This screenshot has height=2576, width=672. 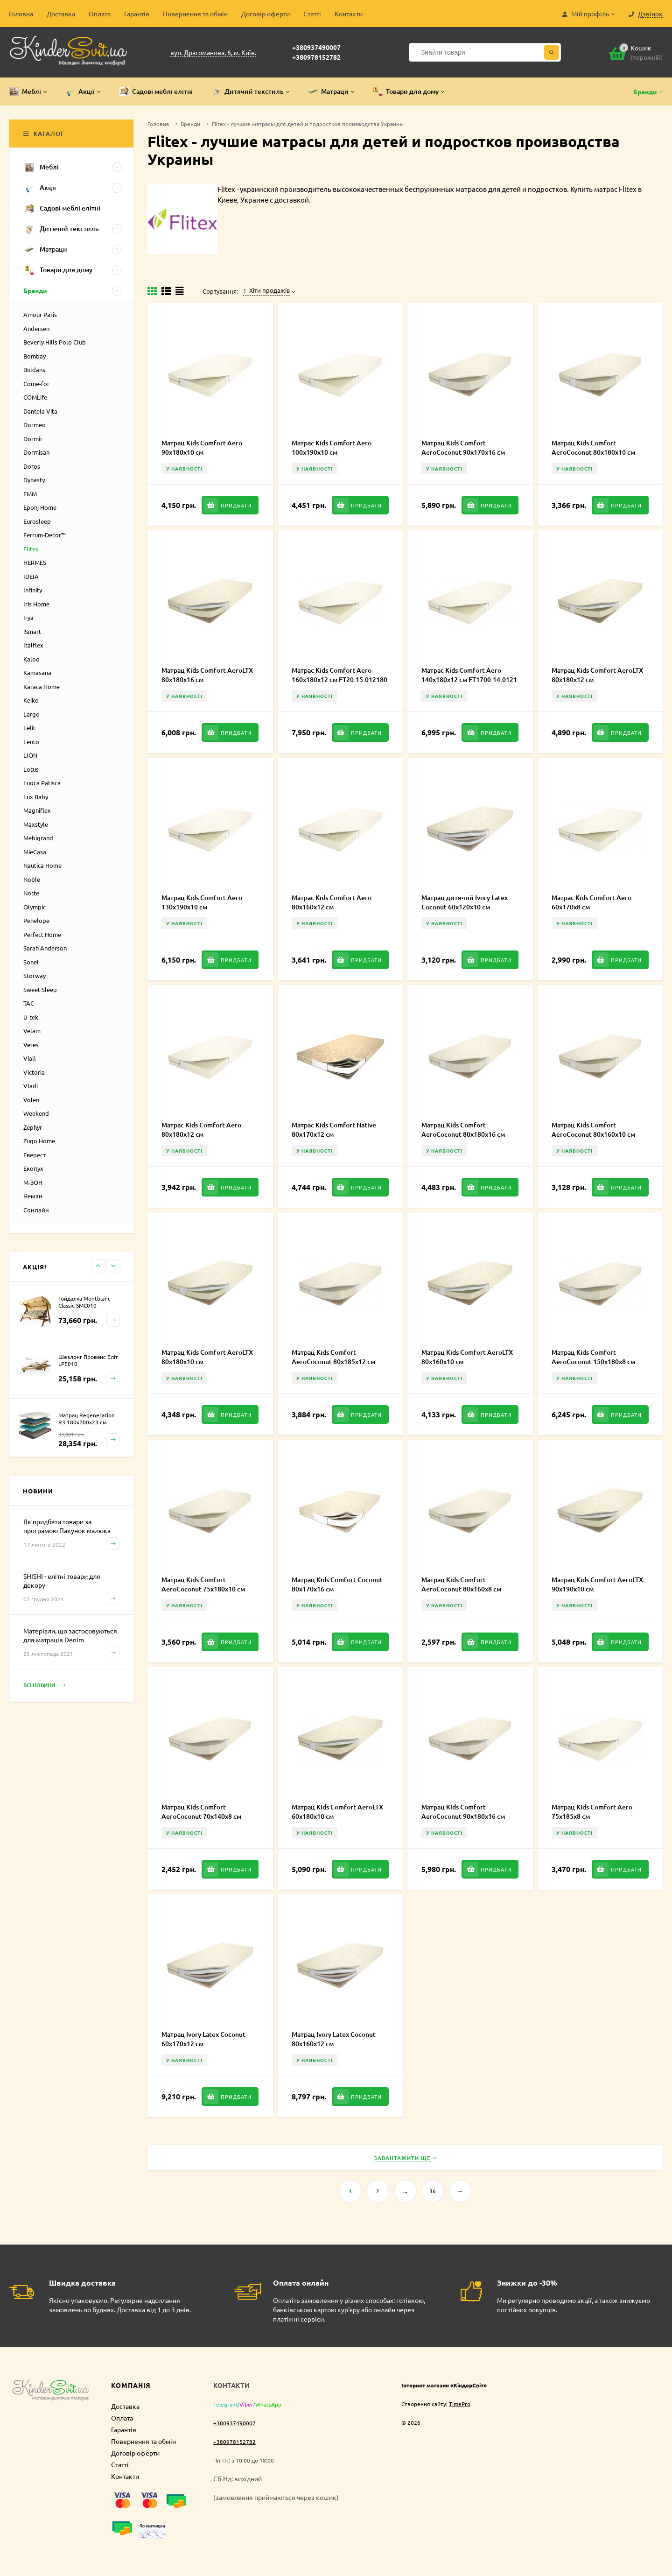 What do you see at coordinates (36, 1113) in the screenshot?
I see `Weekend` at bounding box center [36, 1113].